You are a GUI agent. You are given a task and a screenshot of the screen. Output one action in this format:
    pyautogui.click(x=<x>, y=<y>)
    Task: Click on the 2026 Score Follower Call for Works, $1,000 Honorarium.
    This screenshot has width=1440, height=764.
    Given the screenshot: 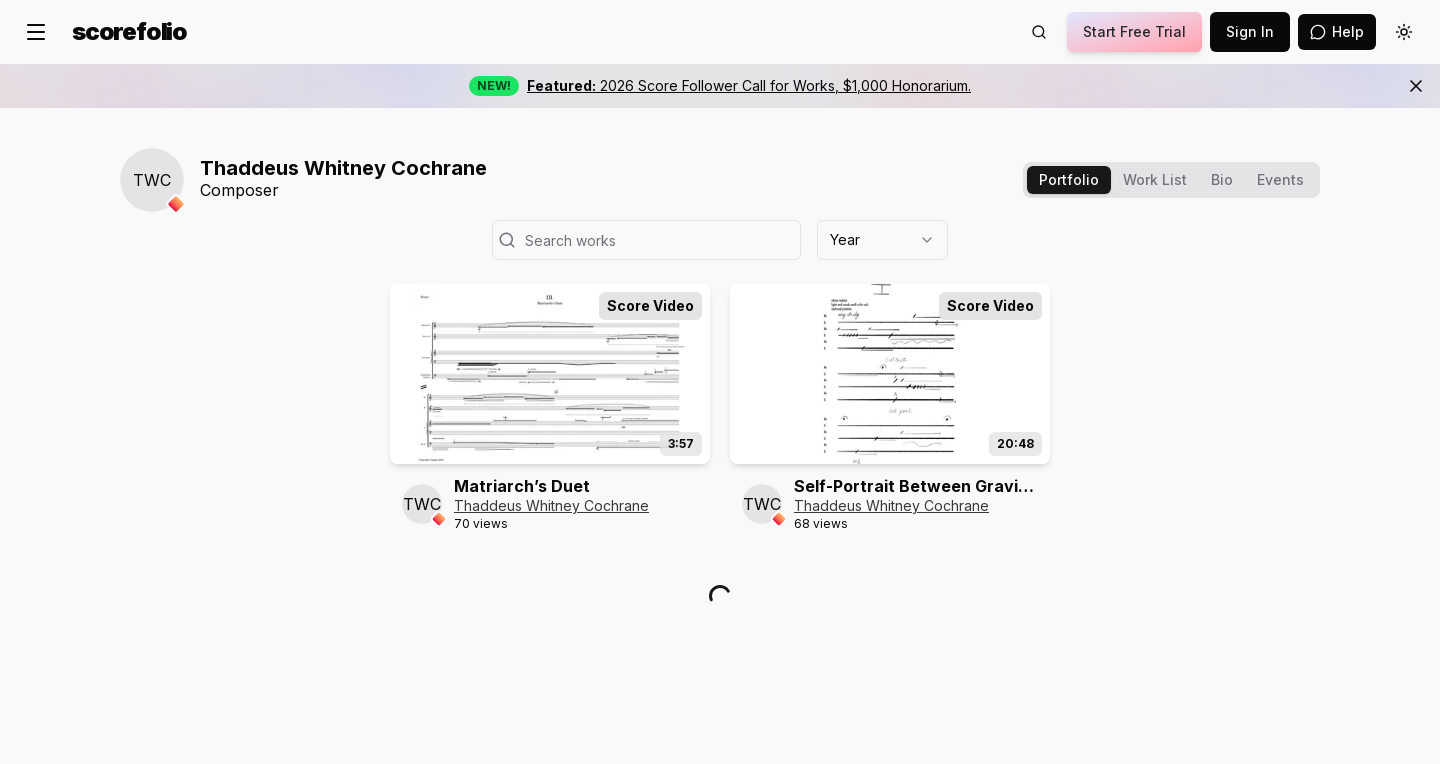 What is the action you would take?
    pyautogui.click(x=749, y=85)
    